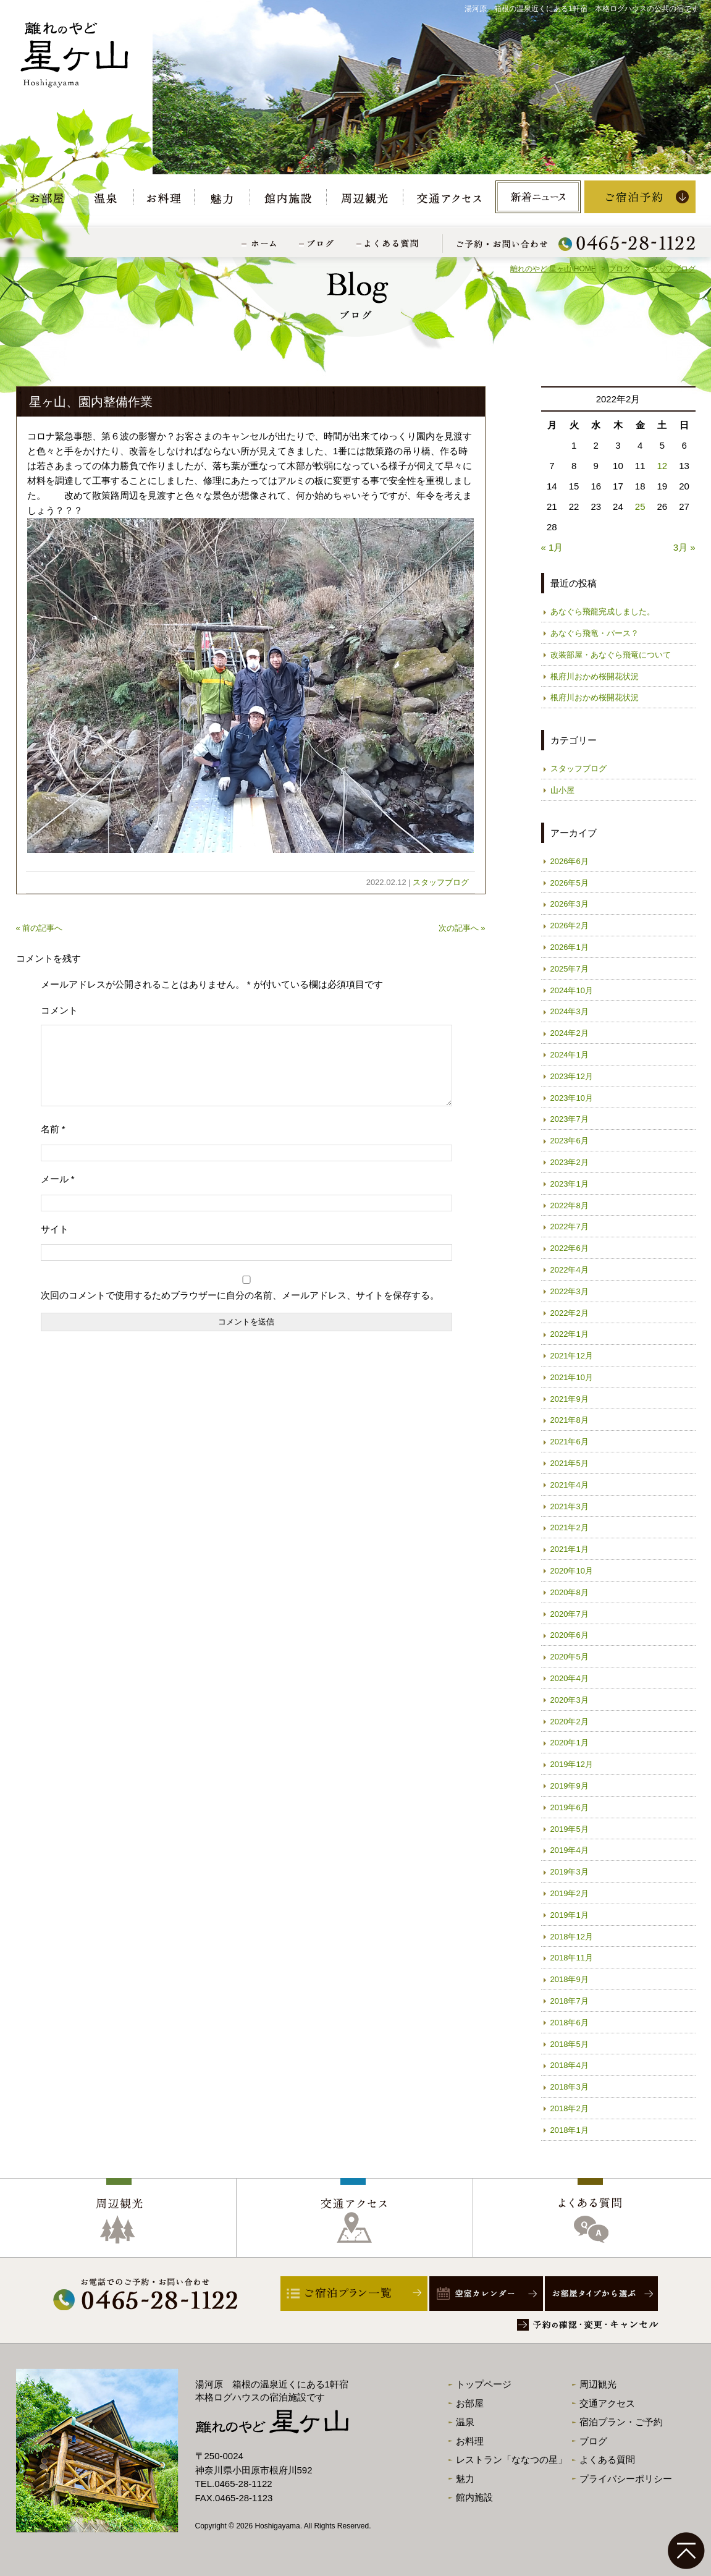 Image resolution: width=711 pixels, height=2576 pixels. What do you see at coordinates (569, 1592) in the screenshot?
I see `2020年8月` at bounding box center [569, 1592].